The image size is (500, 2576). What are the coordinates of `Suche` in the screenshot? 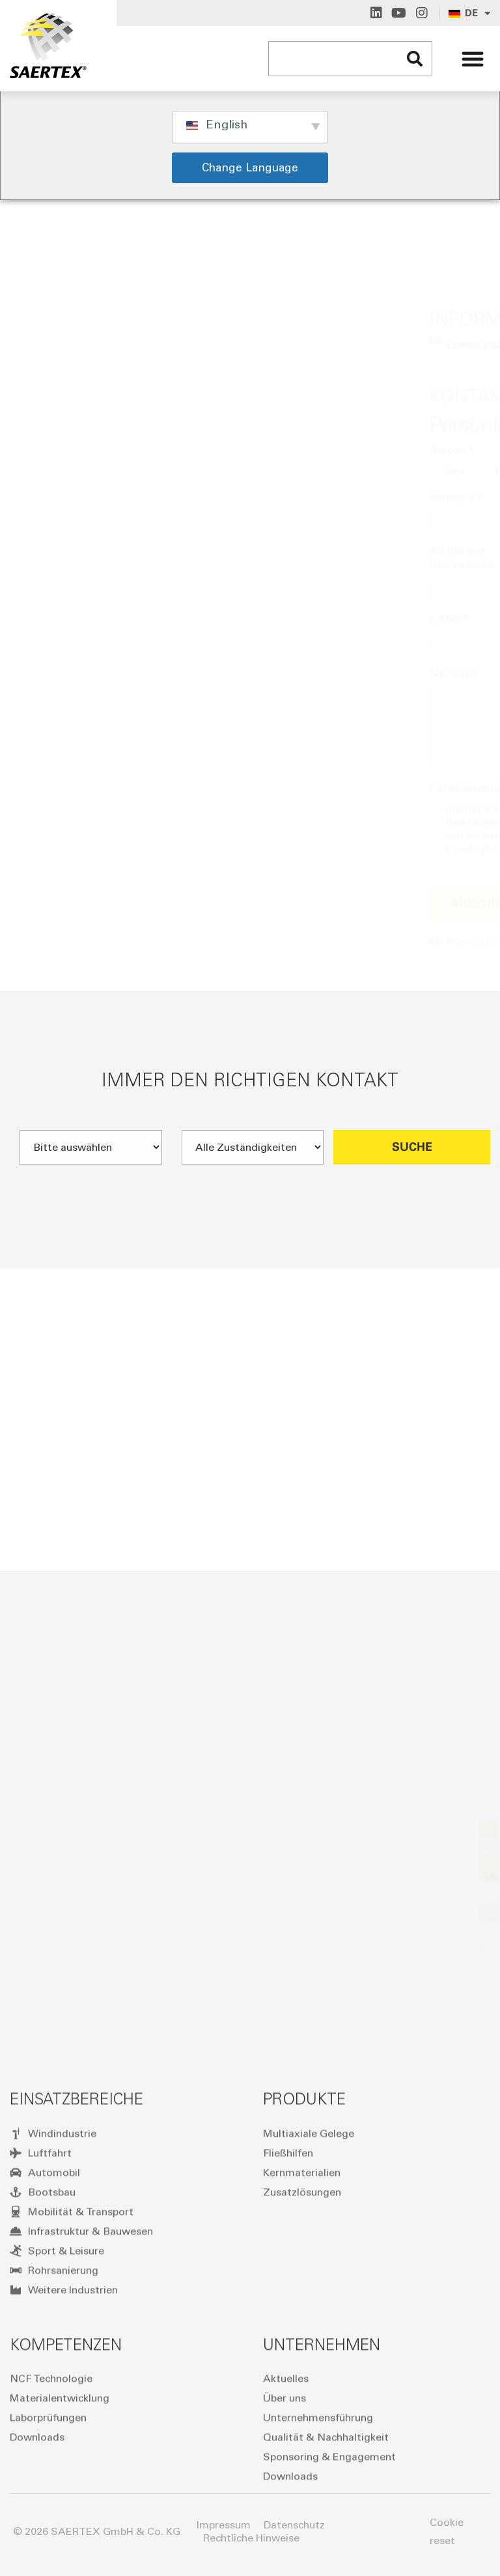 It's located at (412, 1185).